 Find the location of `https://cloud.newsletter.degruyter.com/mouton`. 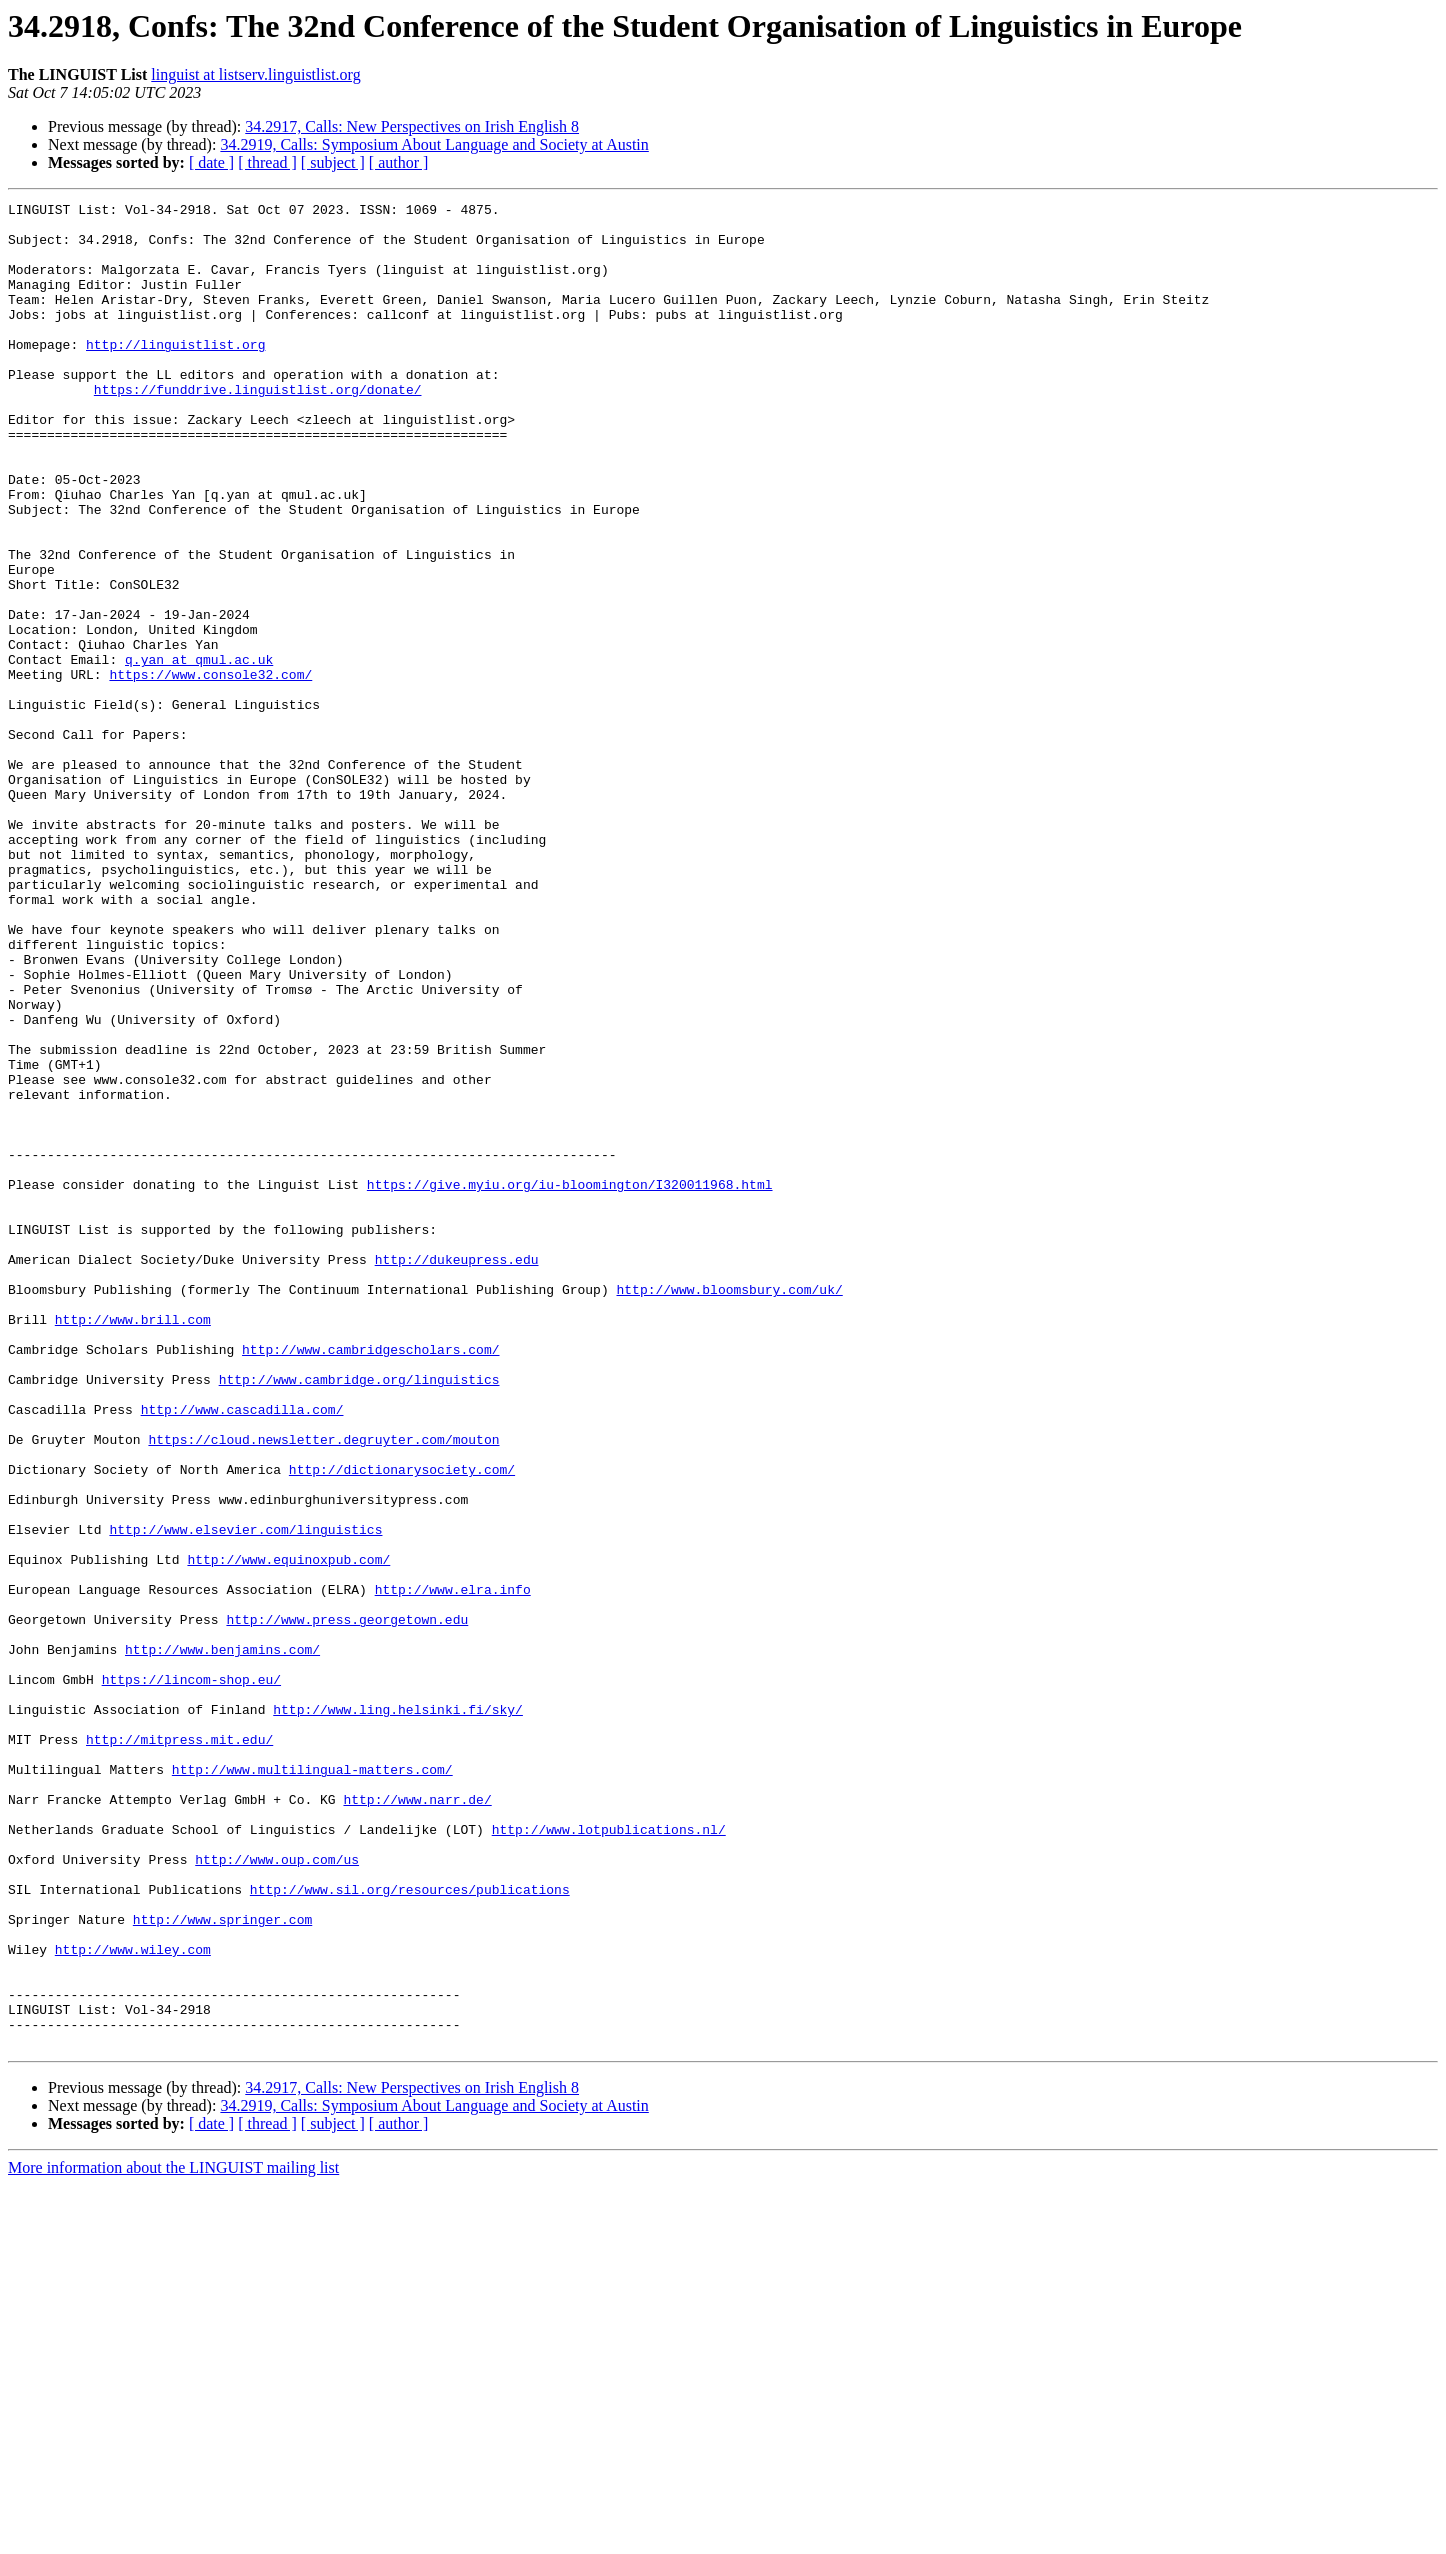

https://cloud.newsletter.degruyter.com/mouton is located at coordinates (323, 1688).